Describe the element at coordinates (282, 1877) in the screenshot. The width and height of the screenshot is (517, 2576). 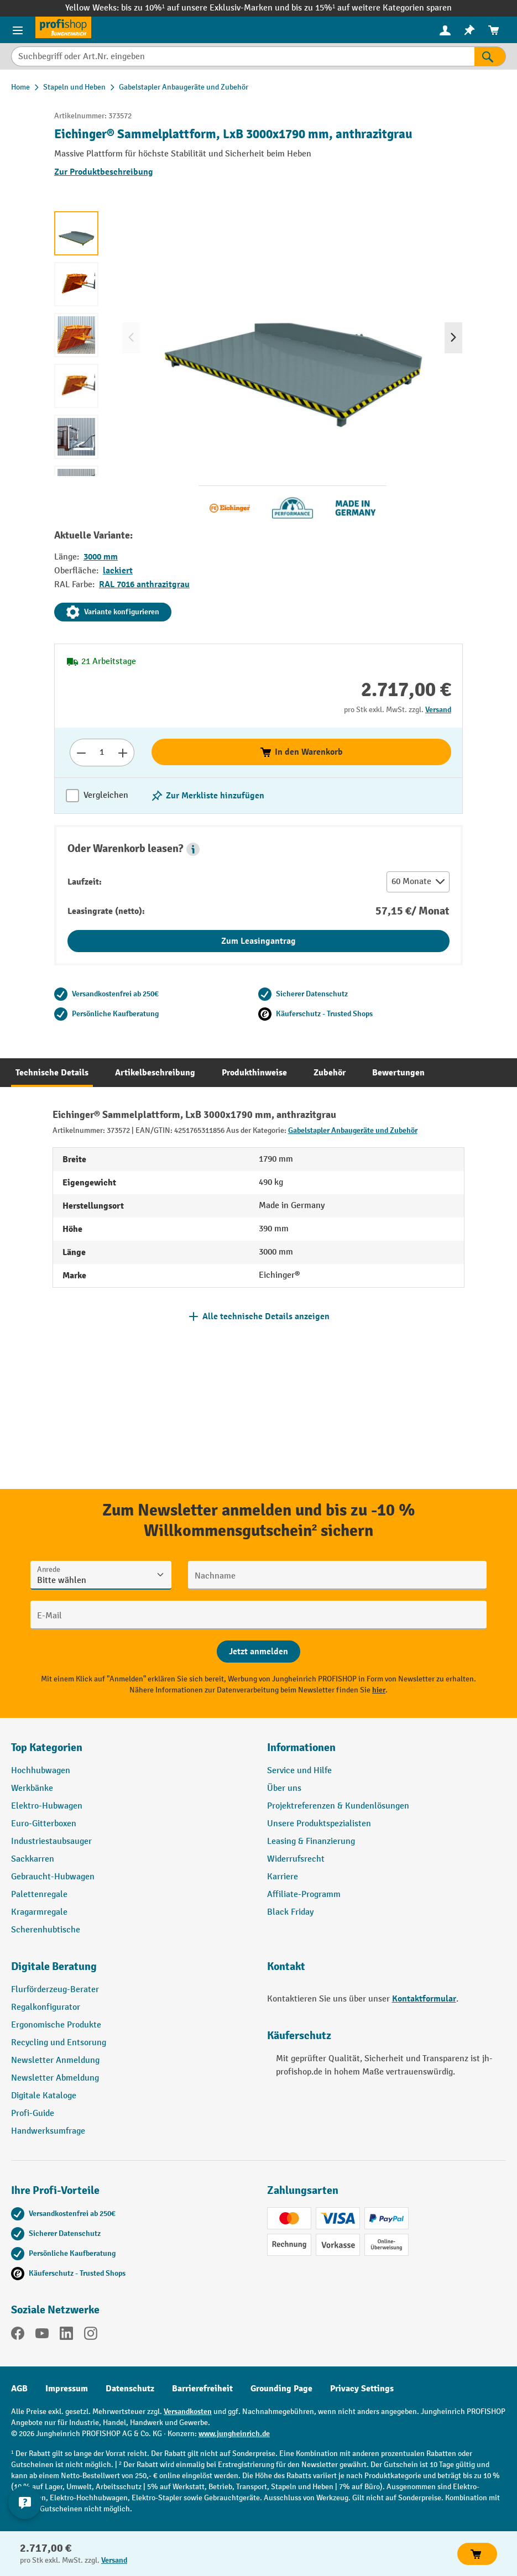
I see `Karriere` at that location.